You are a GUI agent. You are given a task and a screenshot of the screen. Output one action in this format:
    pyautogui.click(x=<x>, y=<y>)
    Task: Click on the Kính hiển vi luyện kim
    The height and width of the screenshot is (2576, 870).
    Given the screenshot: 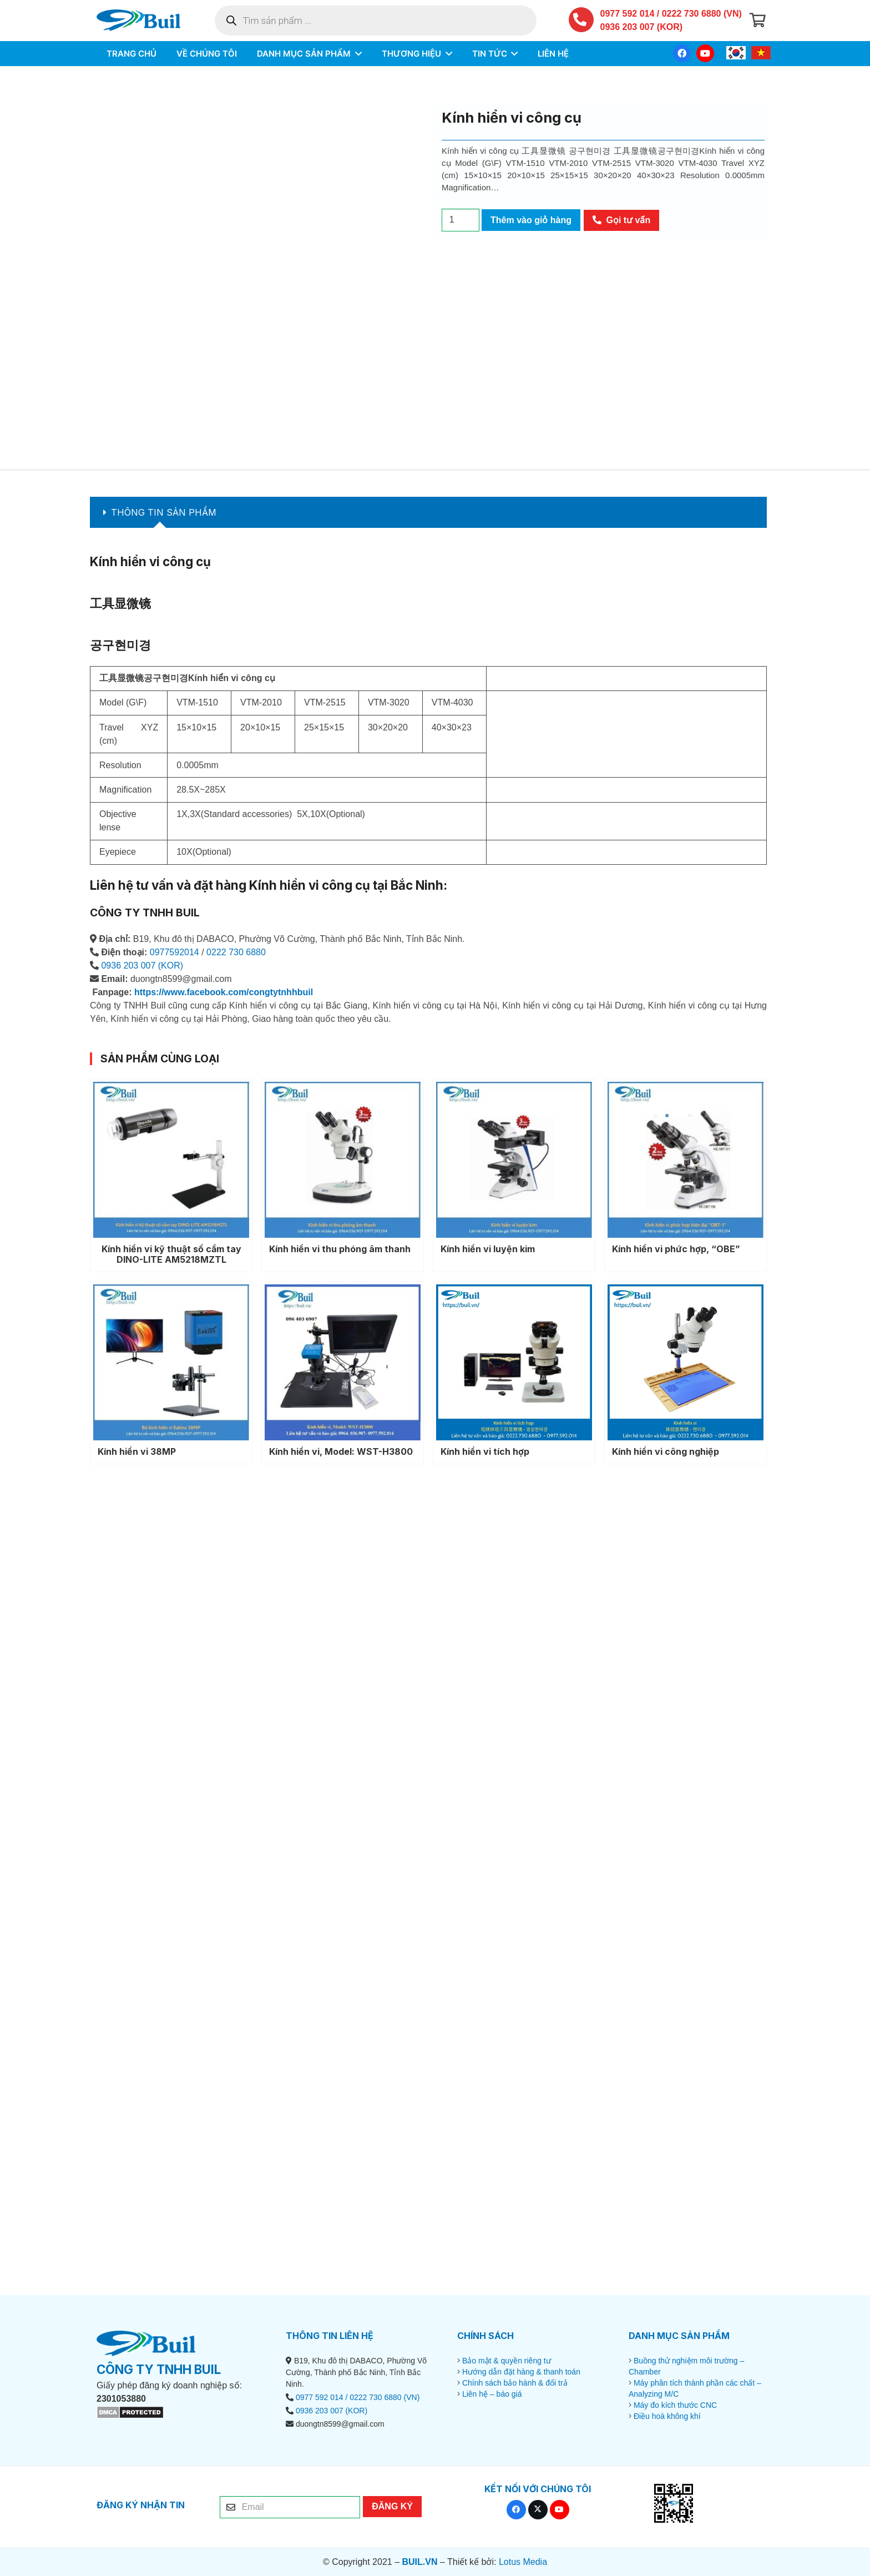 What is the action you would take?
    pyautogui.click(x=488, y=1248)
    